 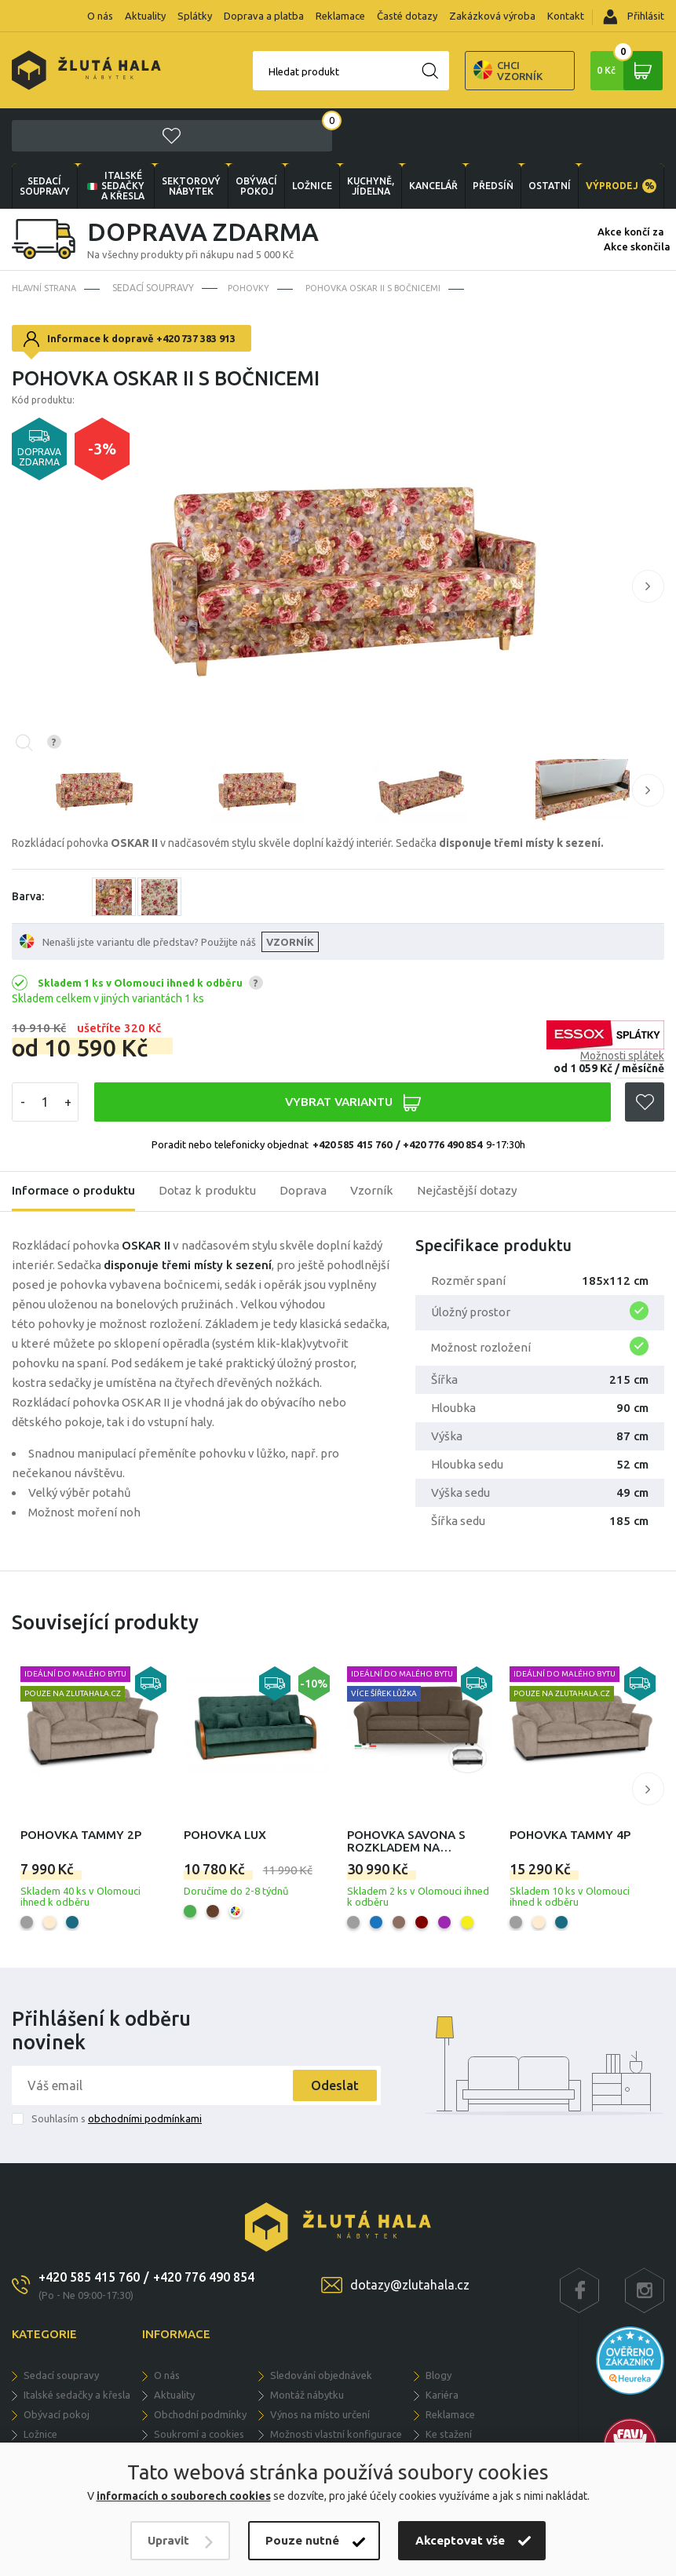 I want to click on Kontakt, so click(x=565, y=15).